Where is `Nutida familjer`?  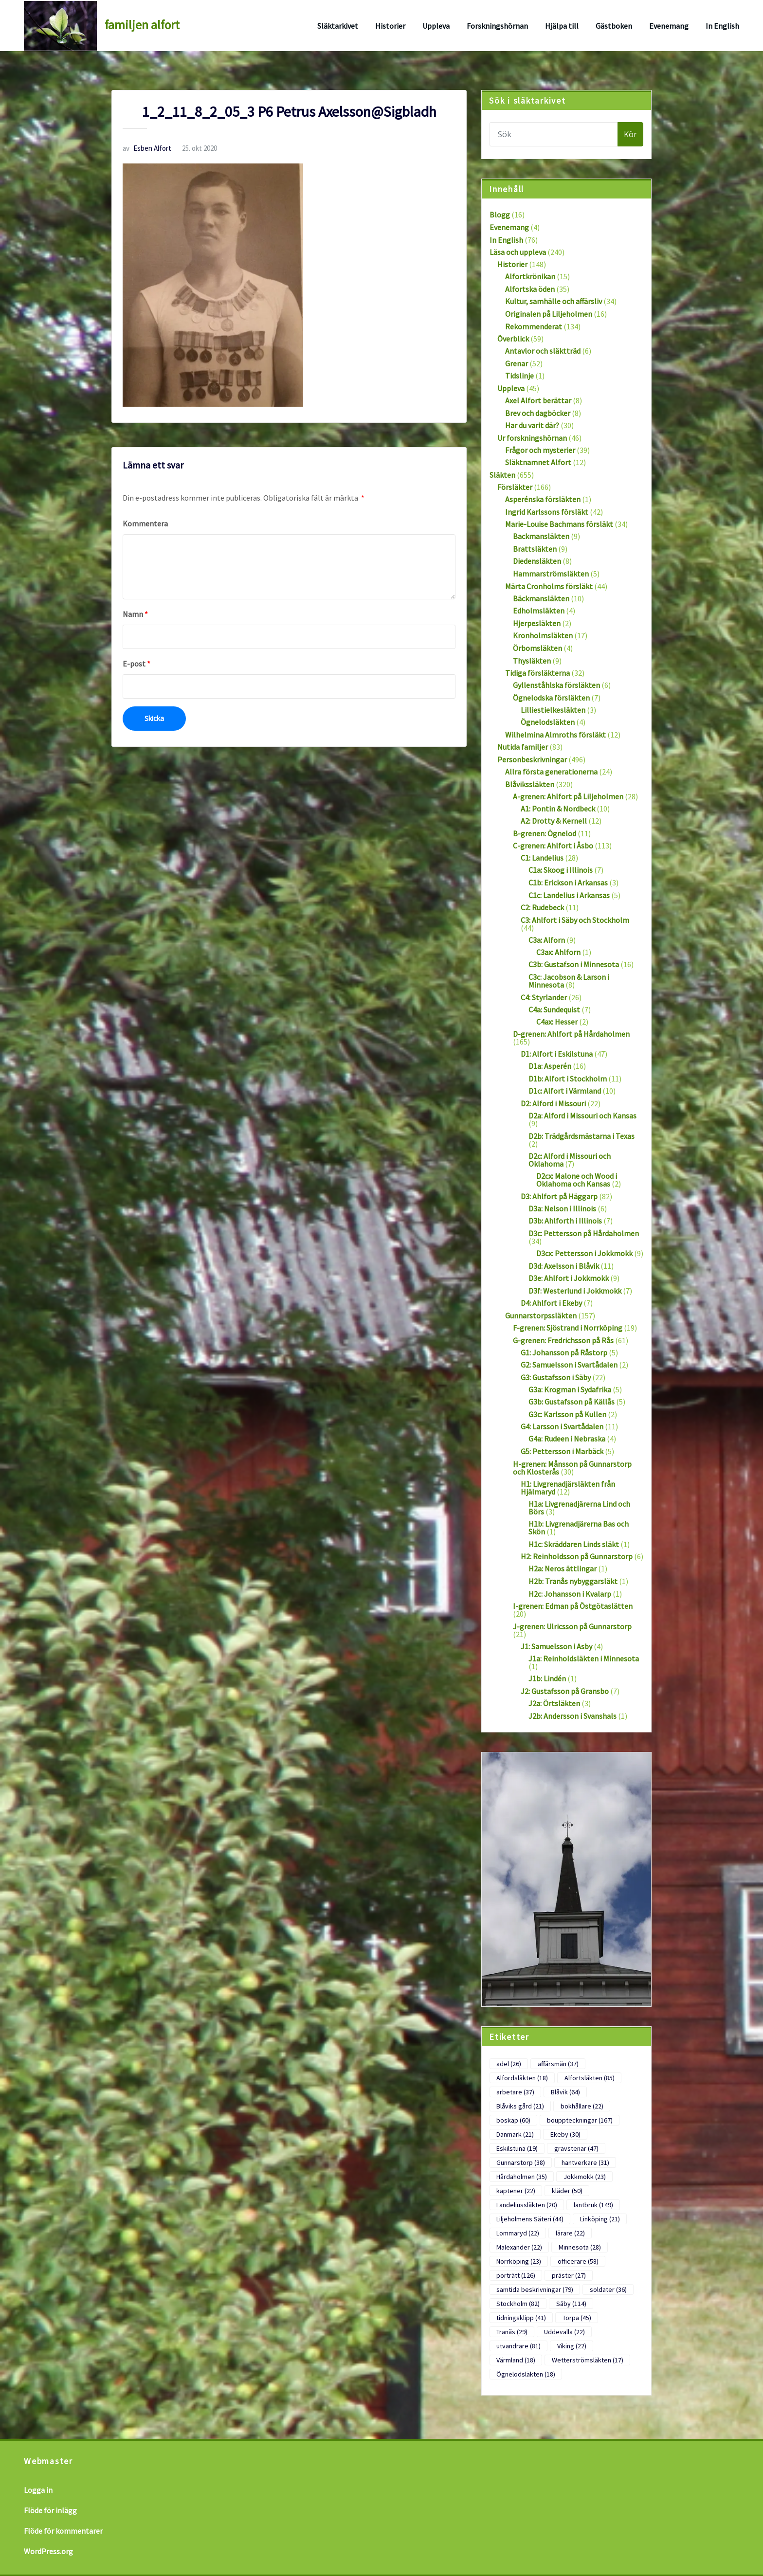
Nutida familjer is located at coordinates (522, 747).